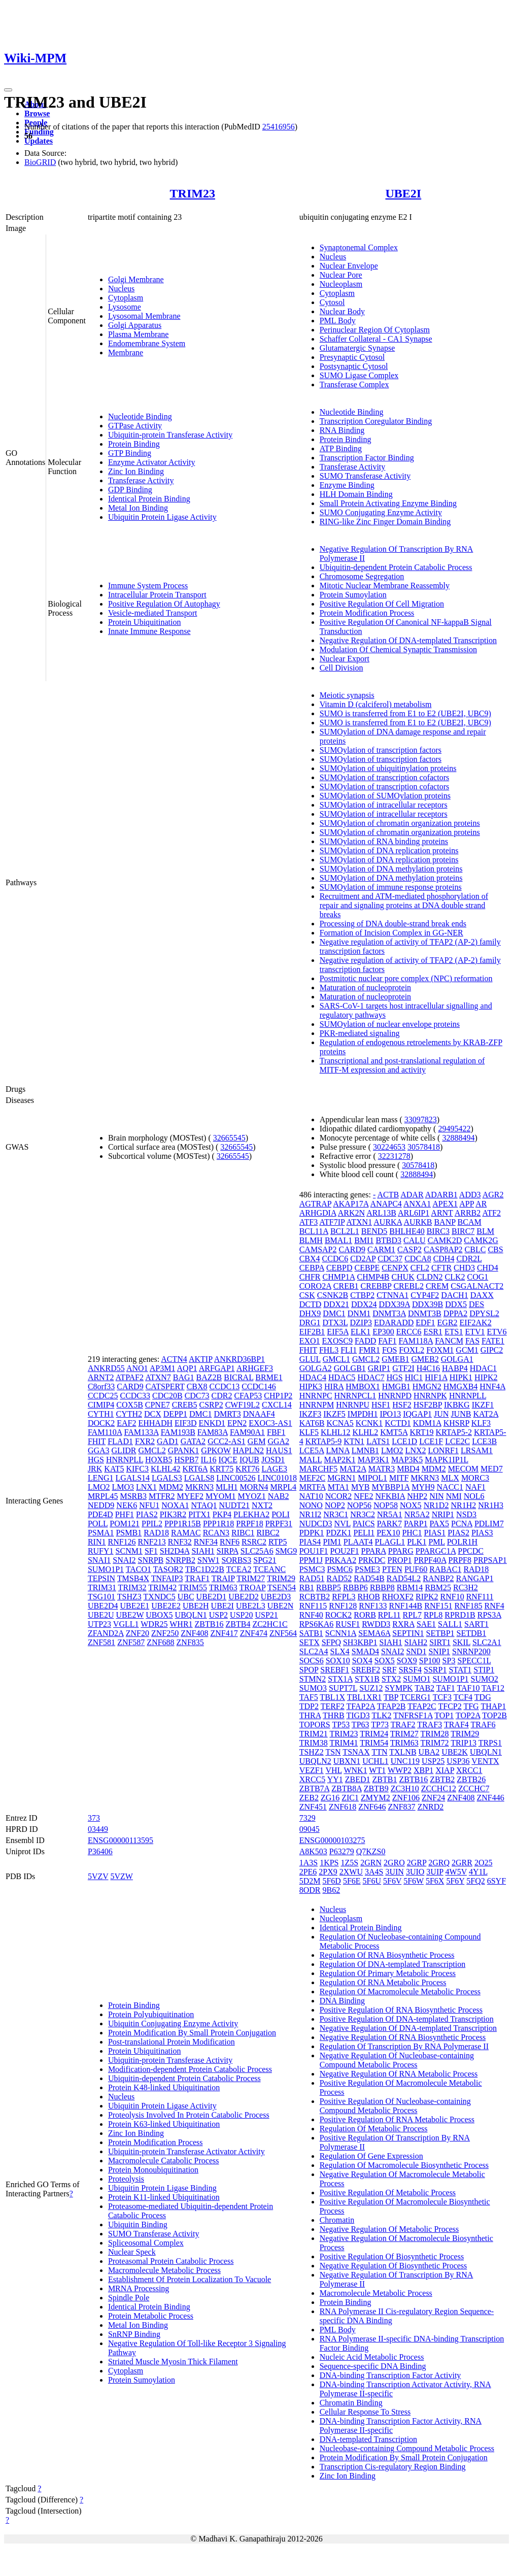 The height and width of the screenshot is (2576, 513). I want to click on TRIP13, so click(463, 1742).